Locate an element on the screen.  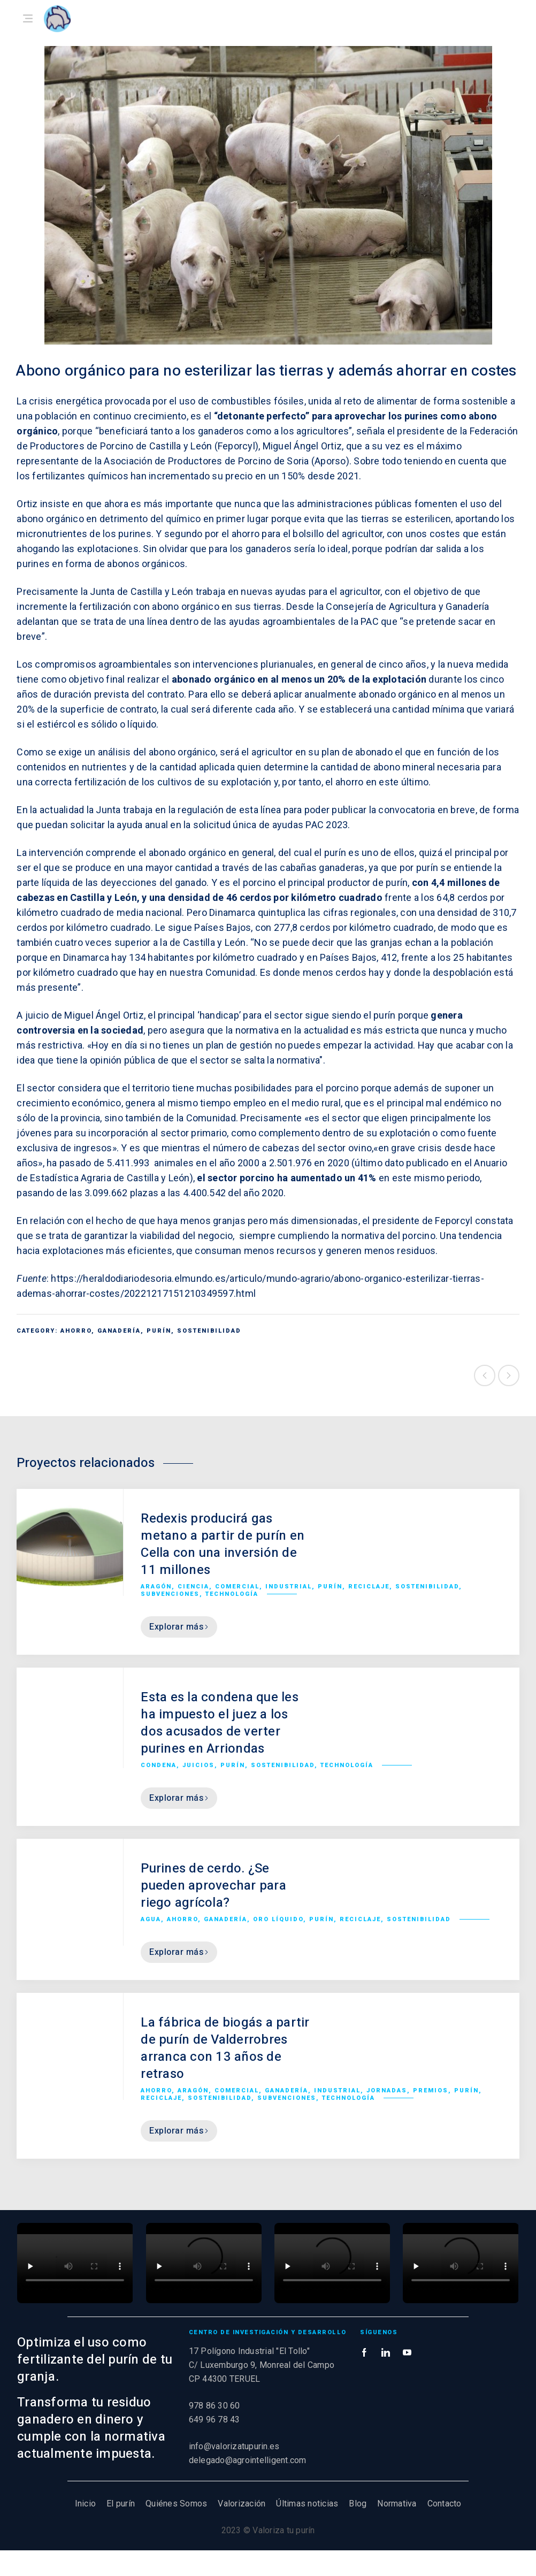
Redexis producirá gas metano a partir de purín en Cella con una inversión de 11 millones is located at coordinates (222, 1544).